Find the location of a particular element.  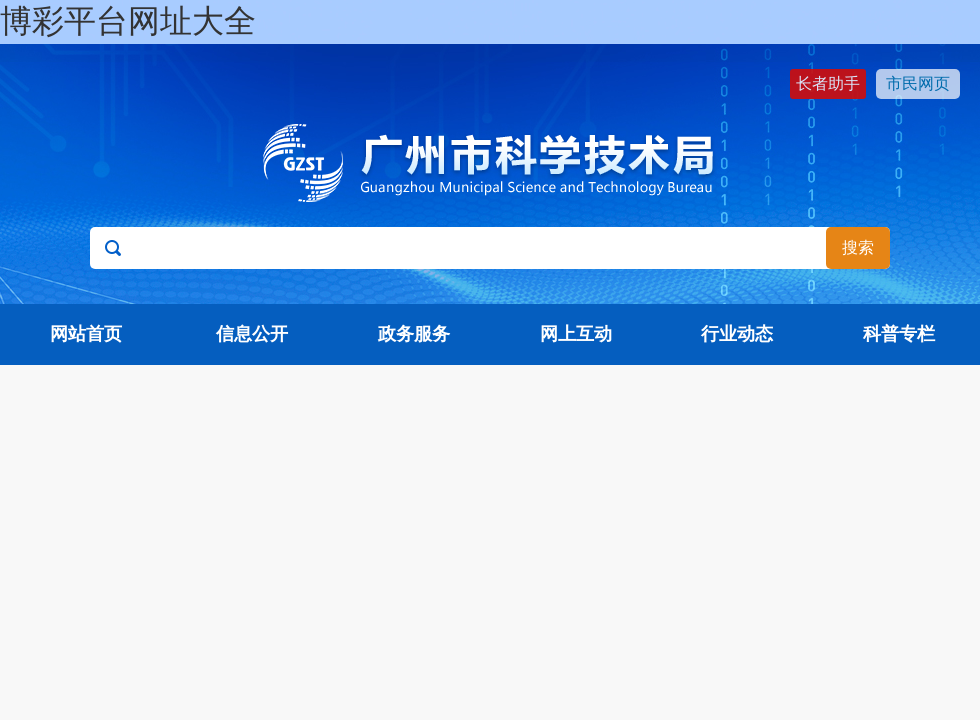

搜索 [button] is located at coordinates (858, 247).